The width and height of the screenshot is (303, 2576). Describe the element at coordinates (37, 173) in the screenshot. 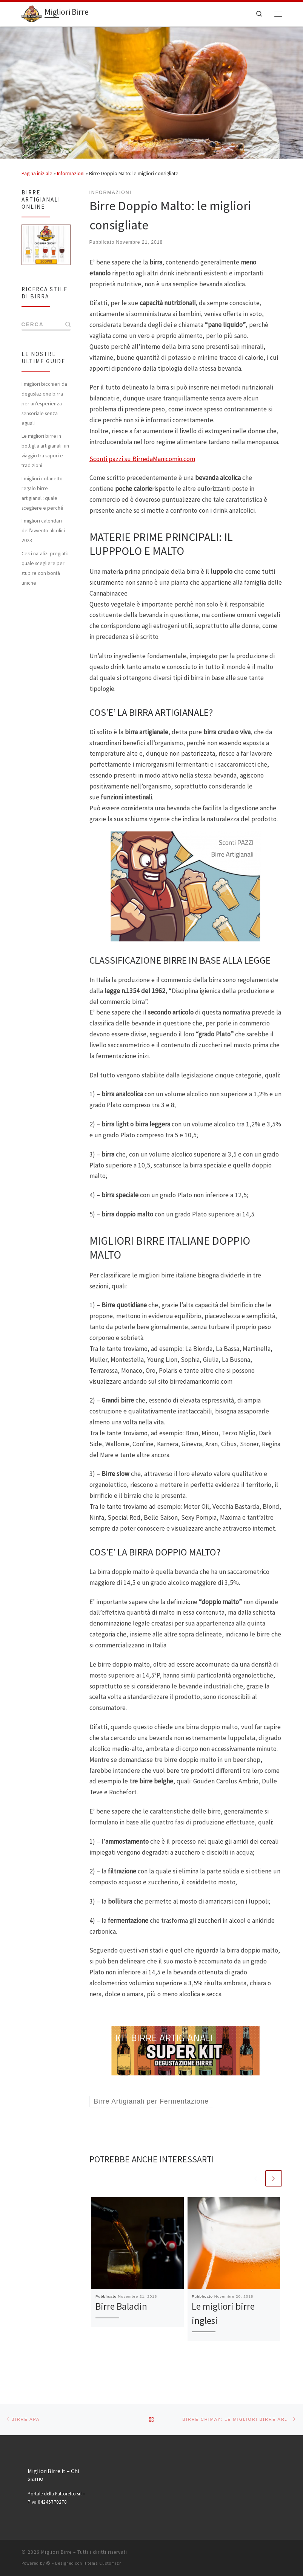

I see `Pagina iniziale` at that location.